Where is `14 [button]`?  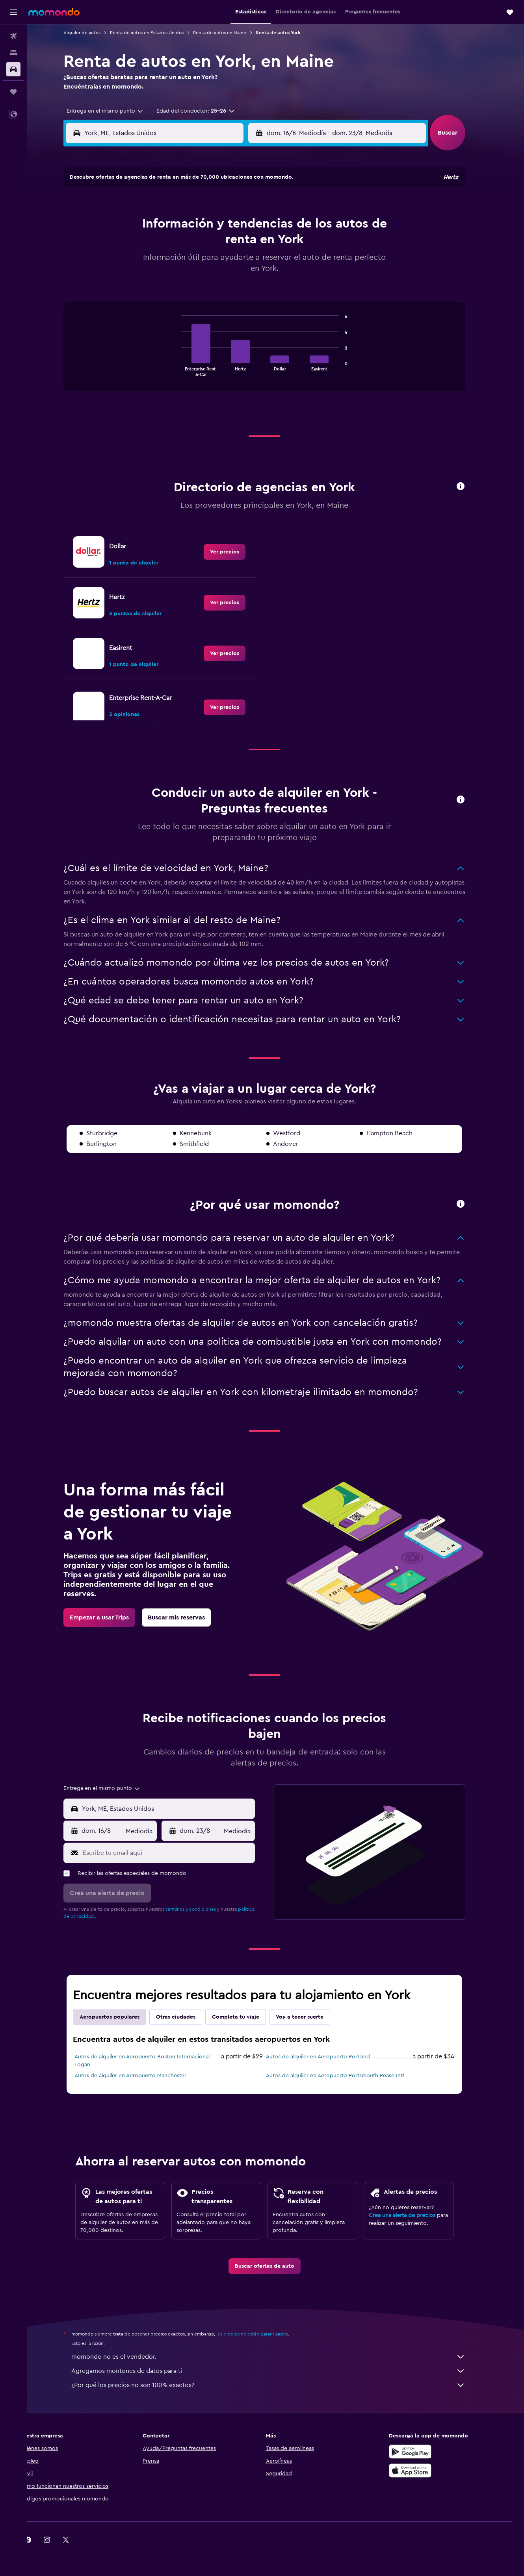
14 [button] is located at coordinates (211, 244).